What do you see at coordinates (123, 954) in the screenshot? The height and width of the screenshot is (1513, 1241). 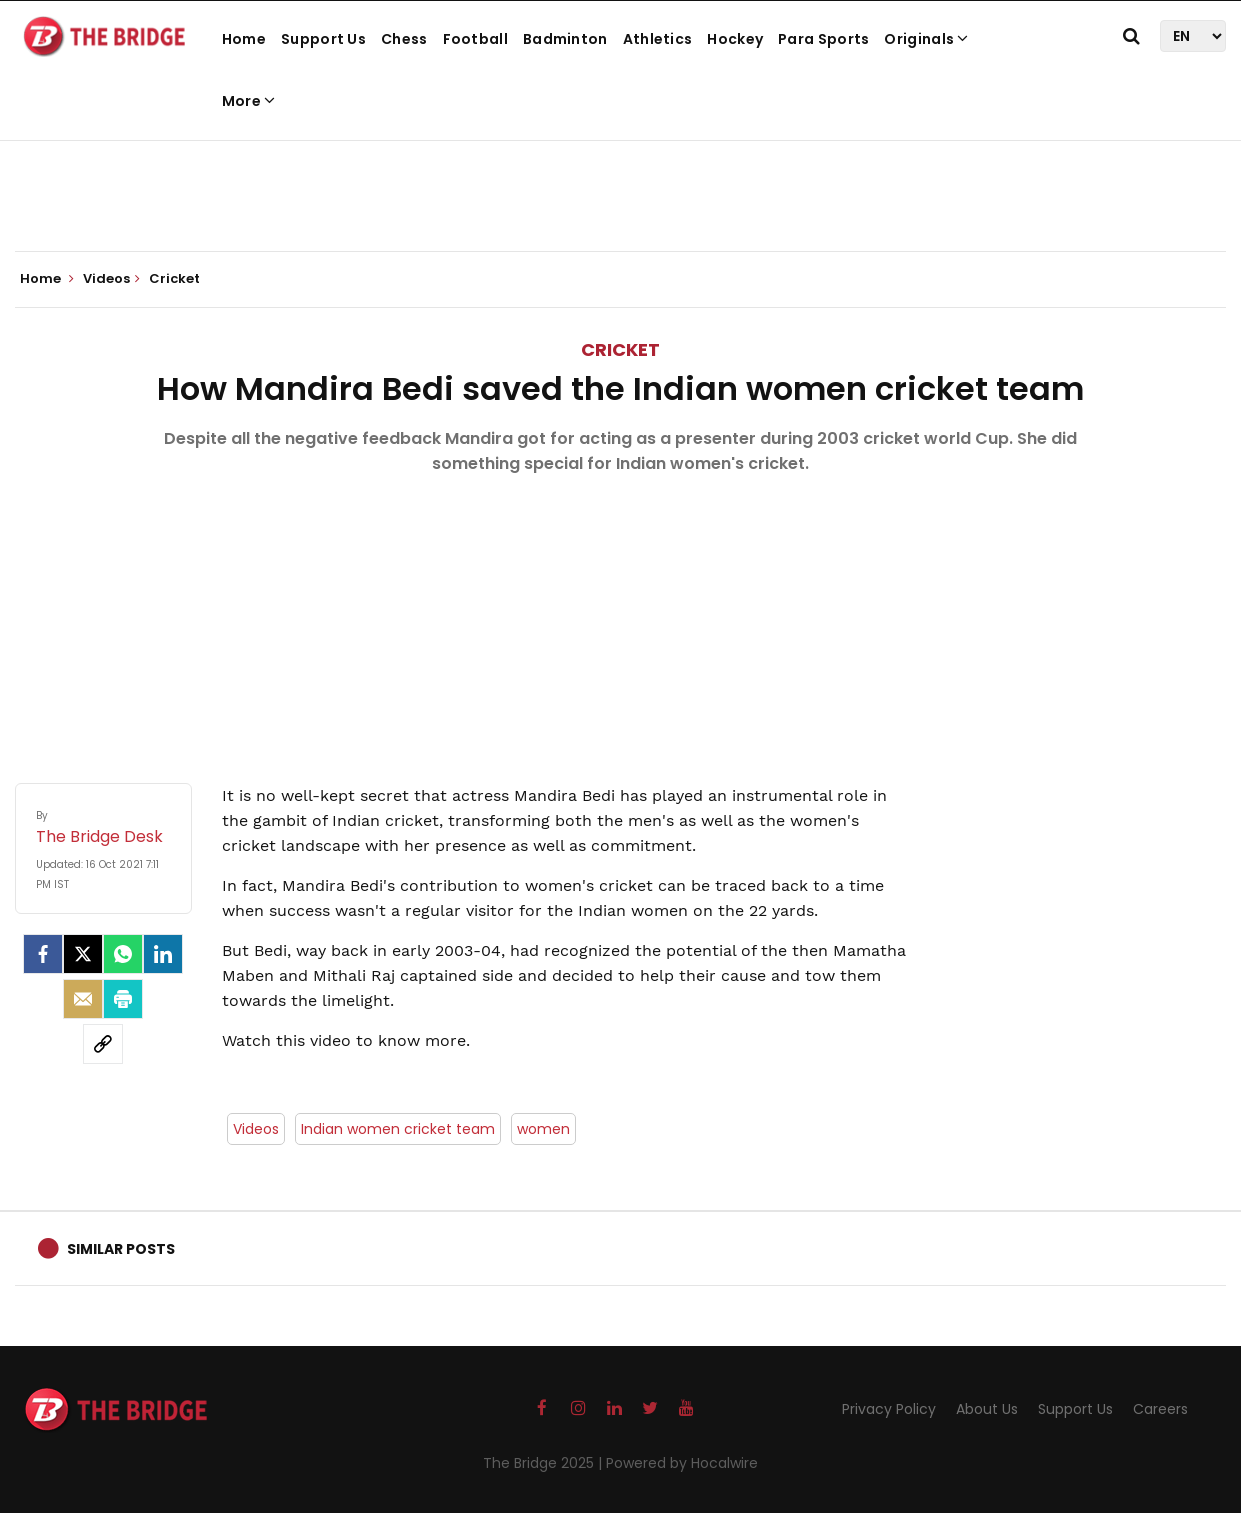 I see `[Whatsapp]` at bounding box center [123, 954].